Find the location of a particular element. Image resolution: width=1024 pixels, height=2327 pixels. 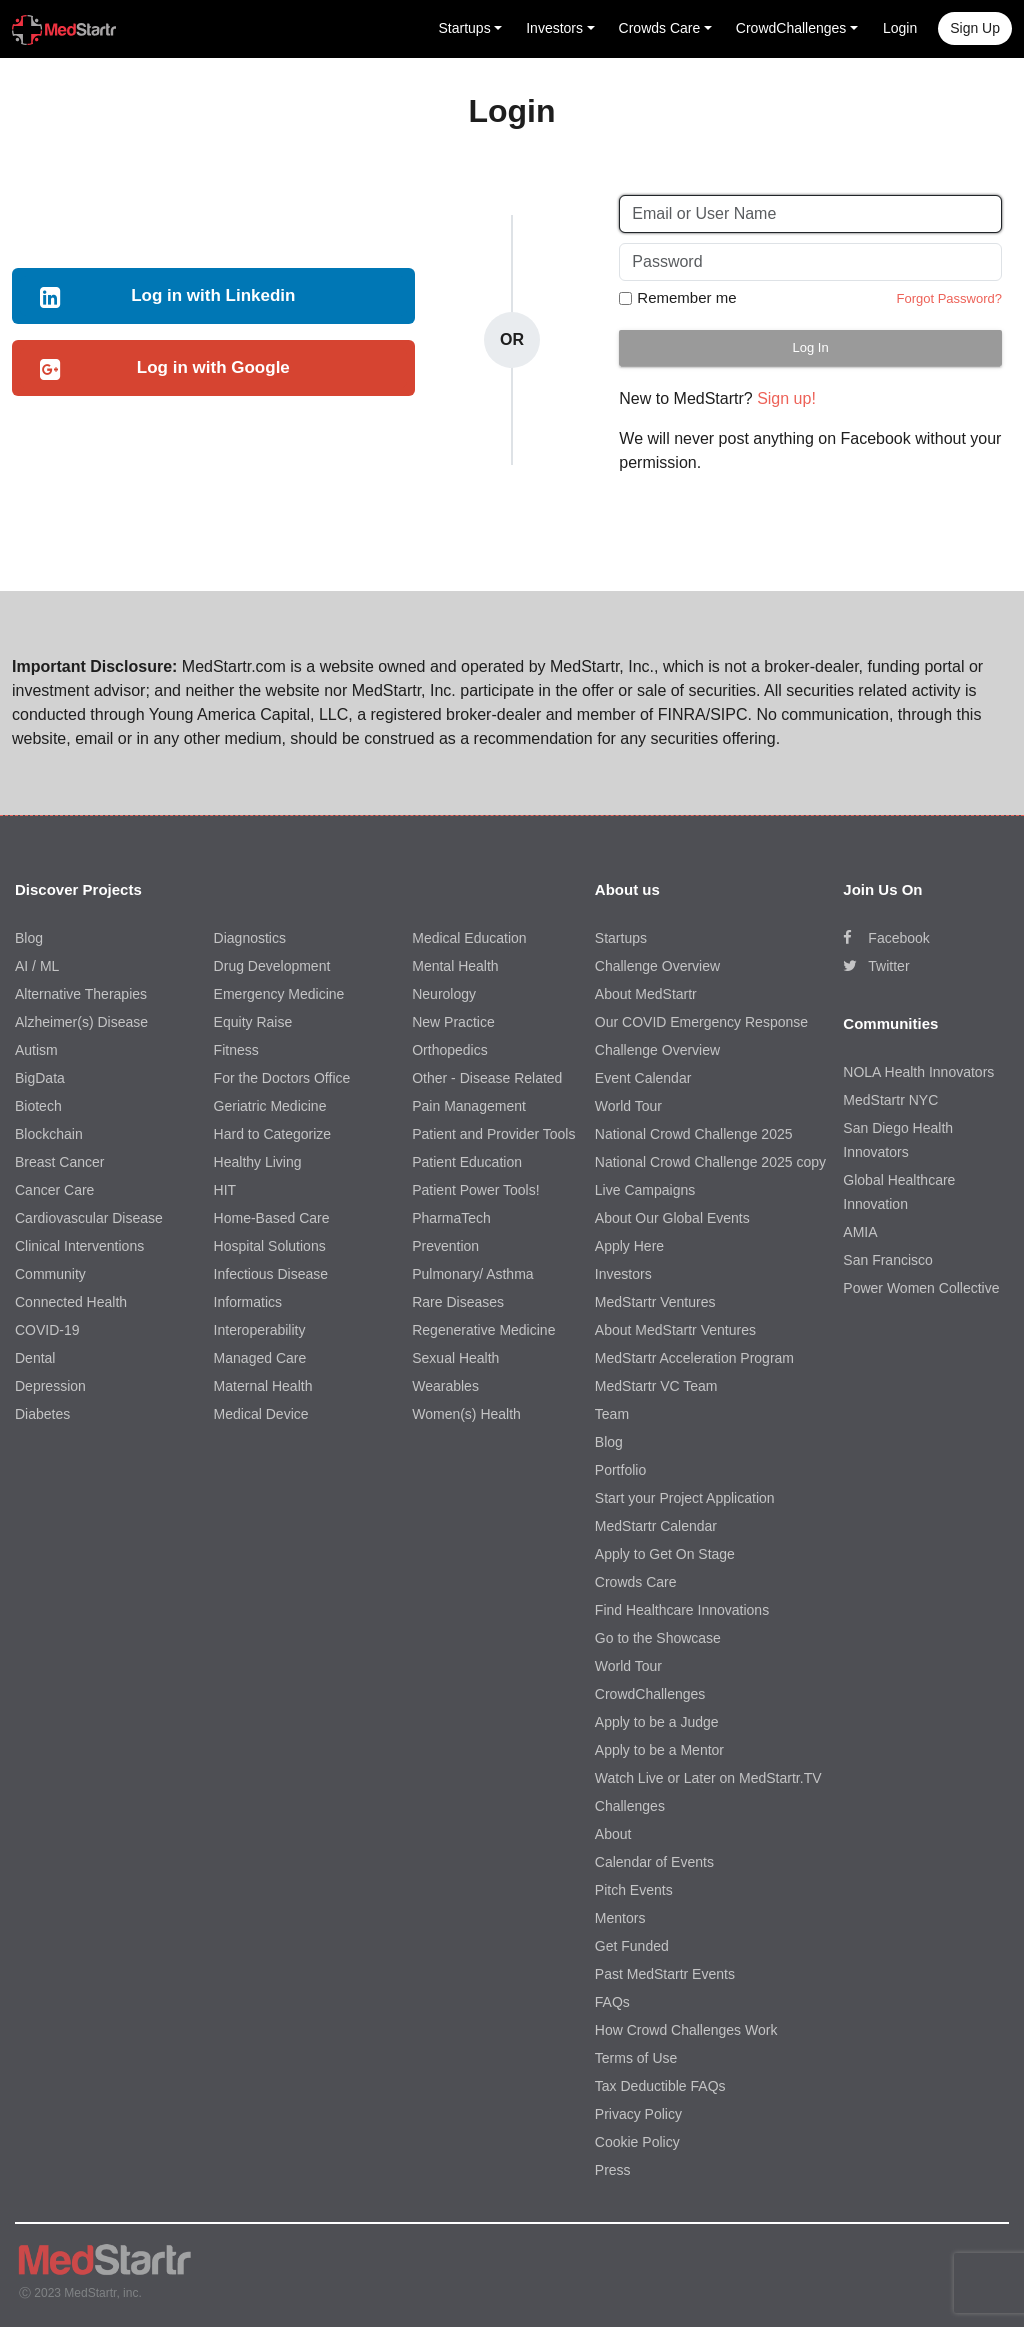

Forgot Password? is located at coordinates (949, 298).